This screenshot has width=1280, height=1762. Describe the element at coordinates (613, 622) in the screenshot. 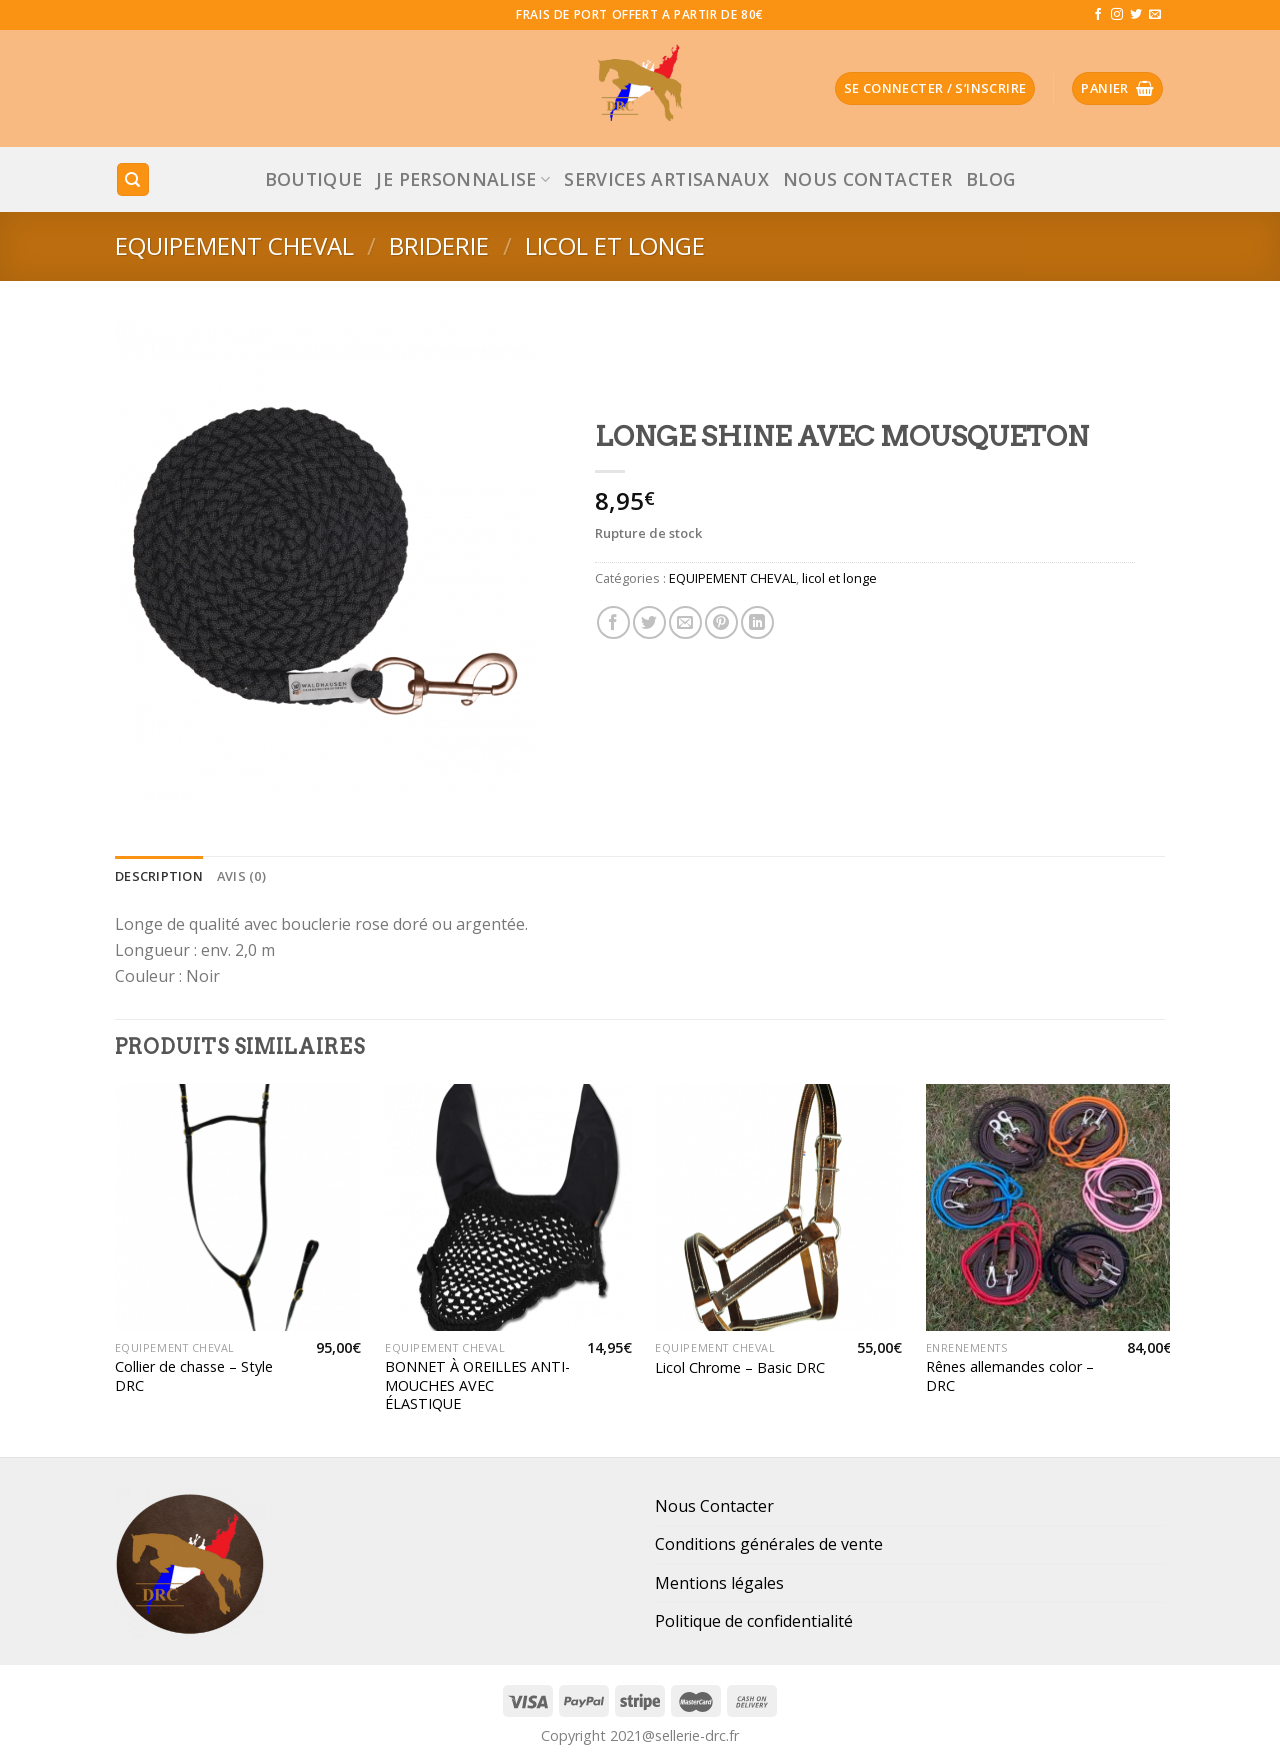

I see `[Partager sur Facebook]` at that location.